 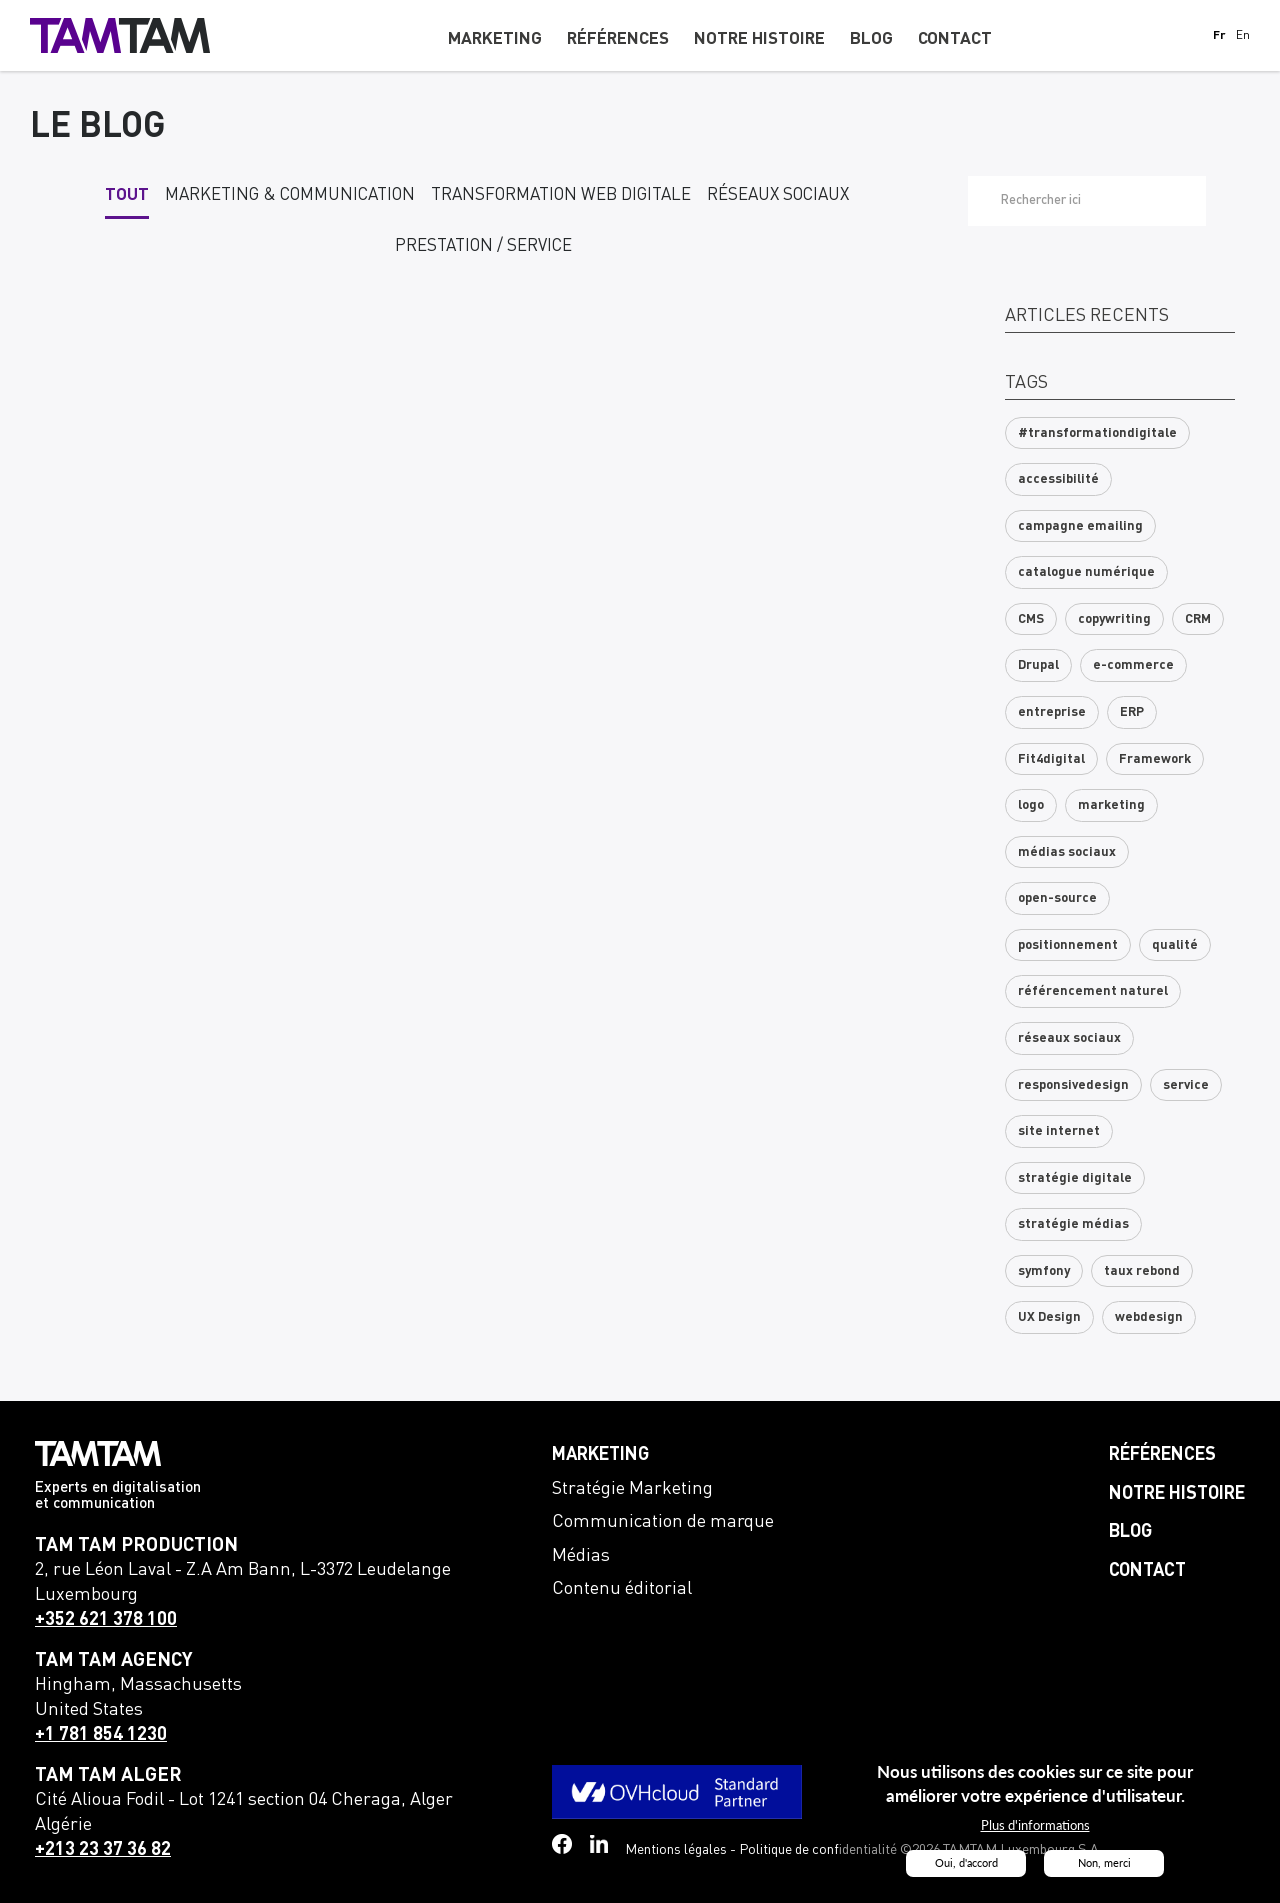 What do you see at coordinates (1073, 1224) in the screenshot?
I see `stratégie médias` at bounding box center [1073, 1224].